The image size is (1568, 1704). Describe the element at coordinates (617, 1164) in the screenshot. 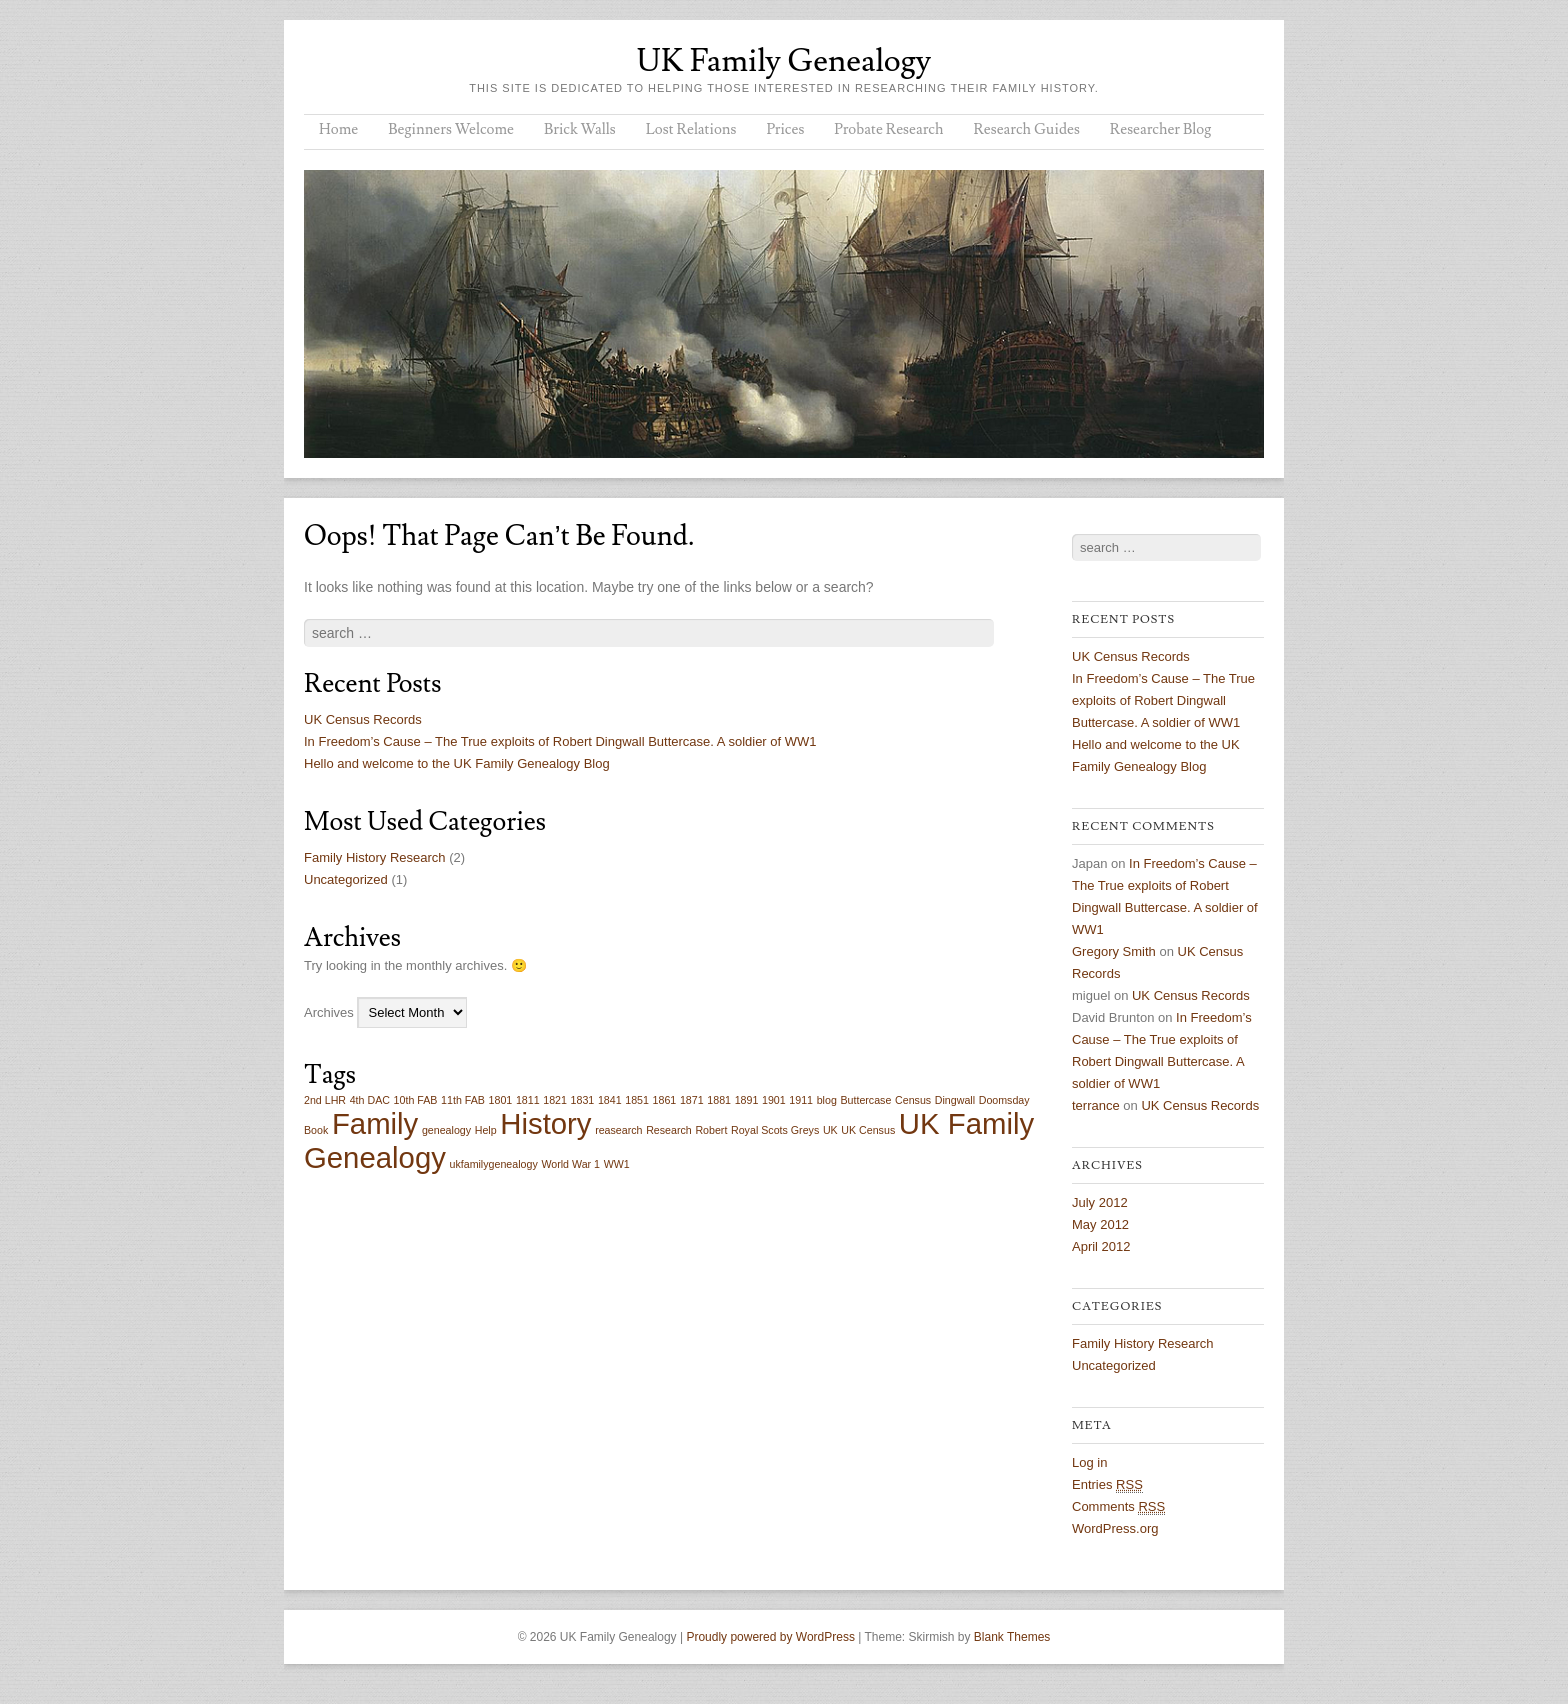

I see `WW1 [WW1 (1 item)]` at that location.